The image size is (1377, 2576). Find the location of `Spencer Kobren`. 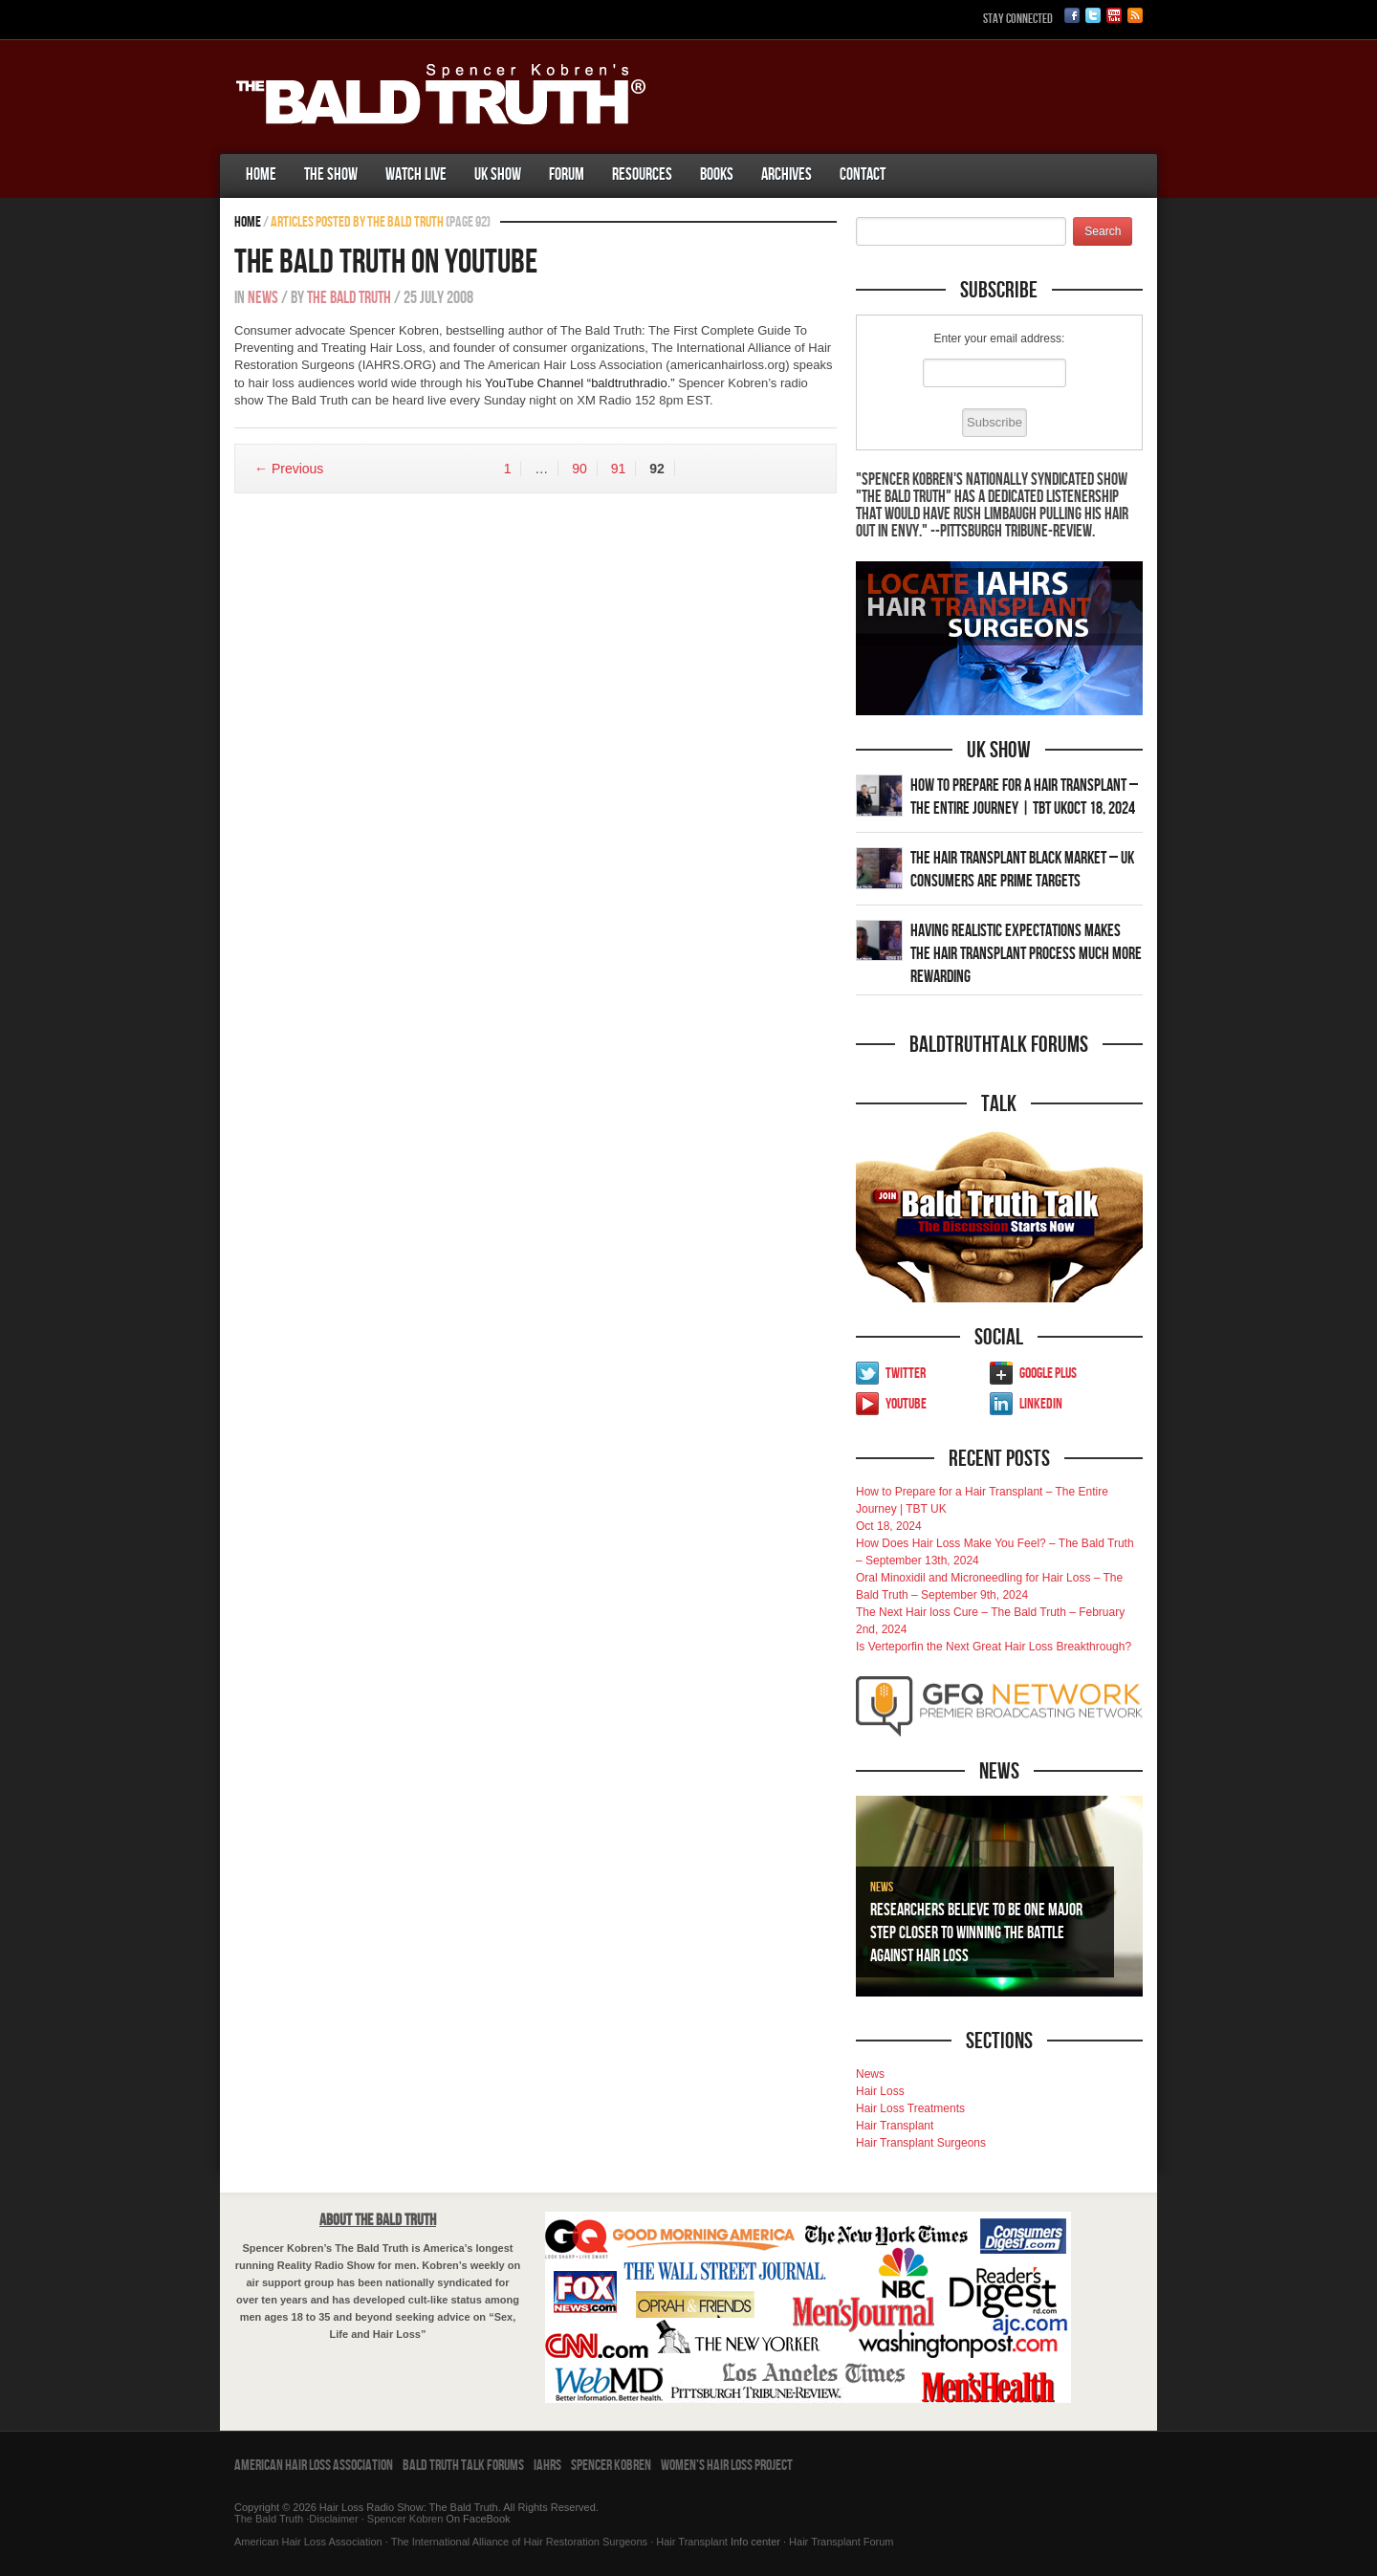

Spencer Kobren is located at coordinates (611, 2465).